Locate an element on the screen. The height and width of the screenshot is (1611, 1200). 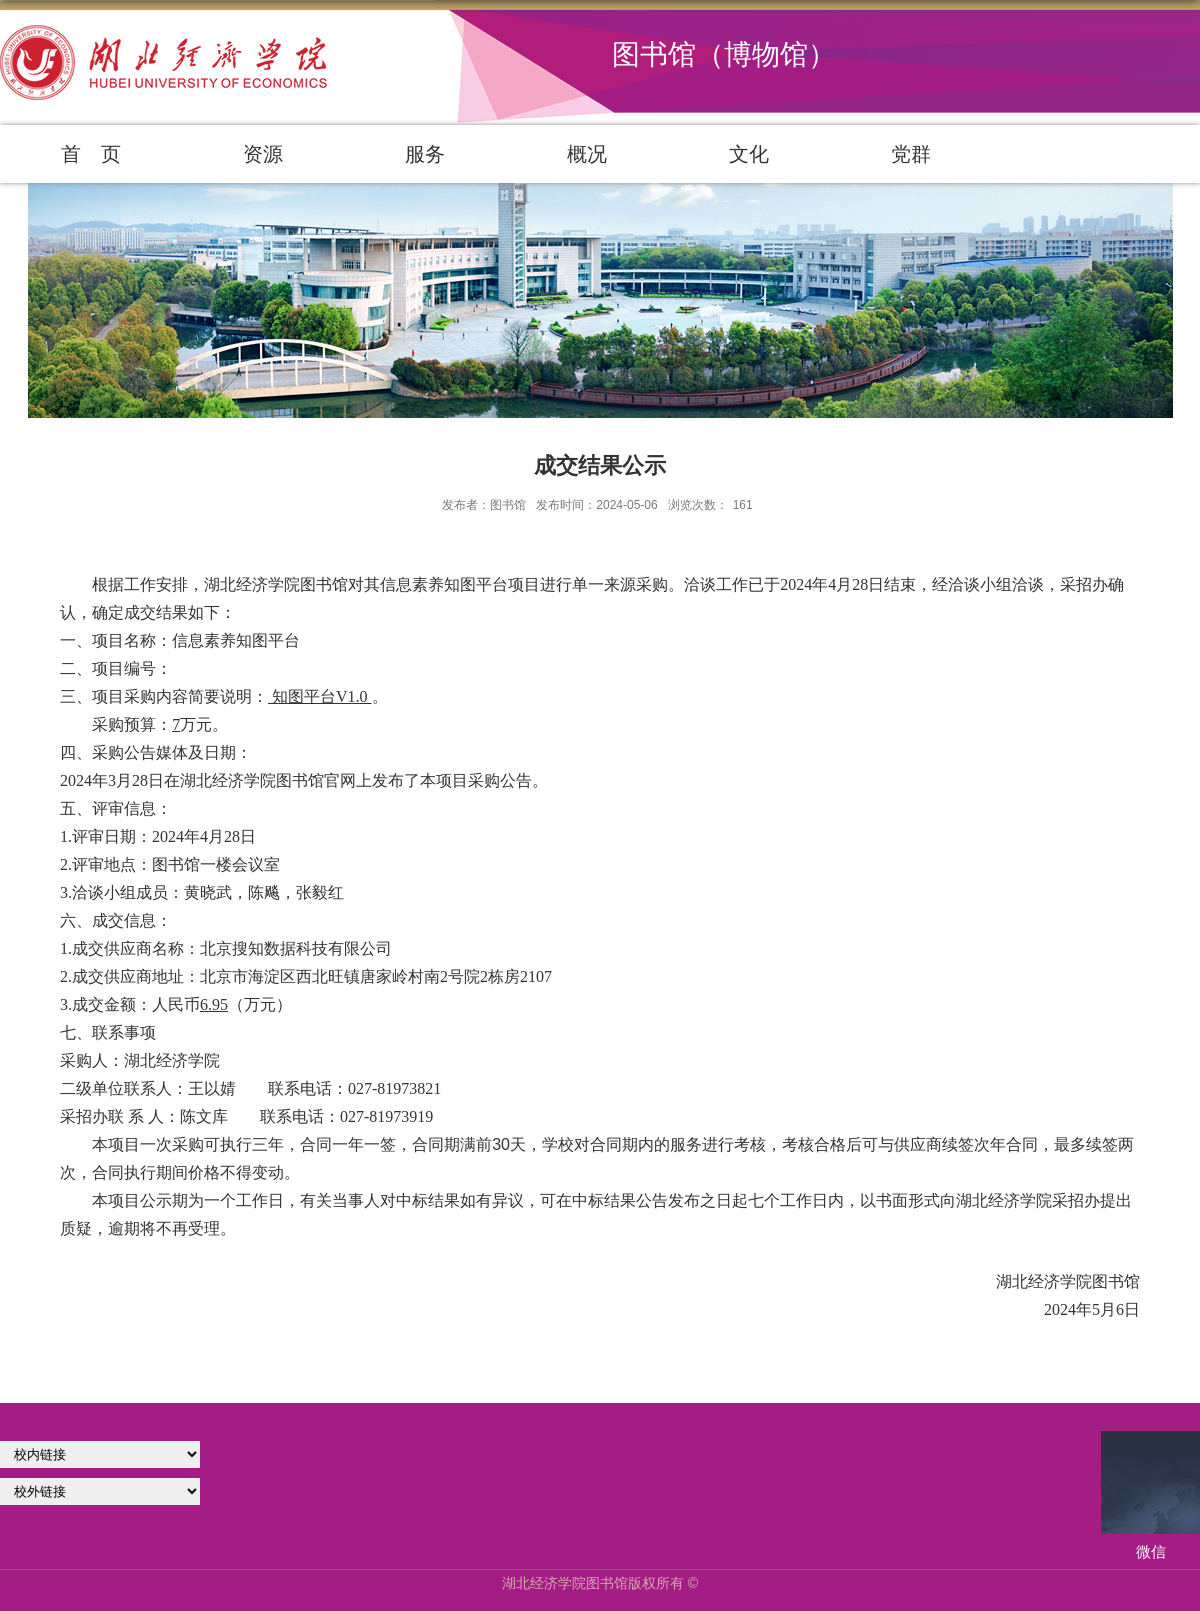
概况 is located at coordinates (587, 154).